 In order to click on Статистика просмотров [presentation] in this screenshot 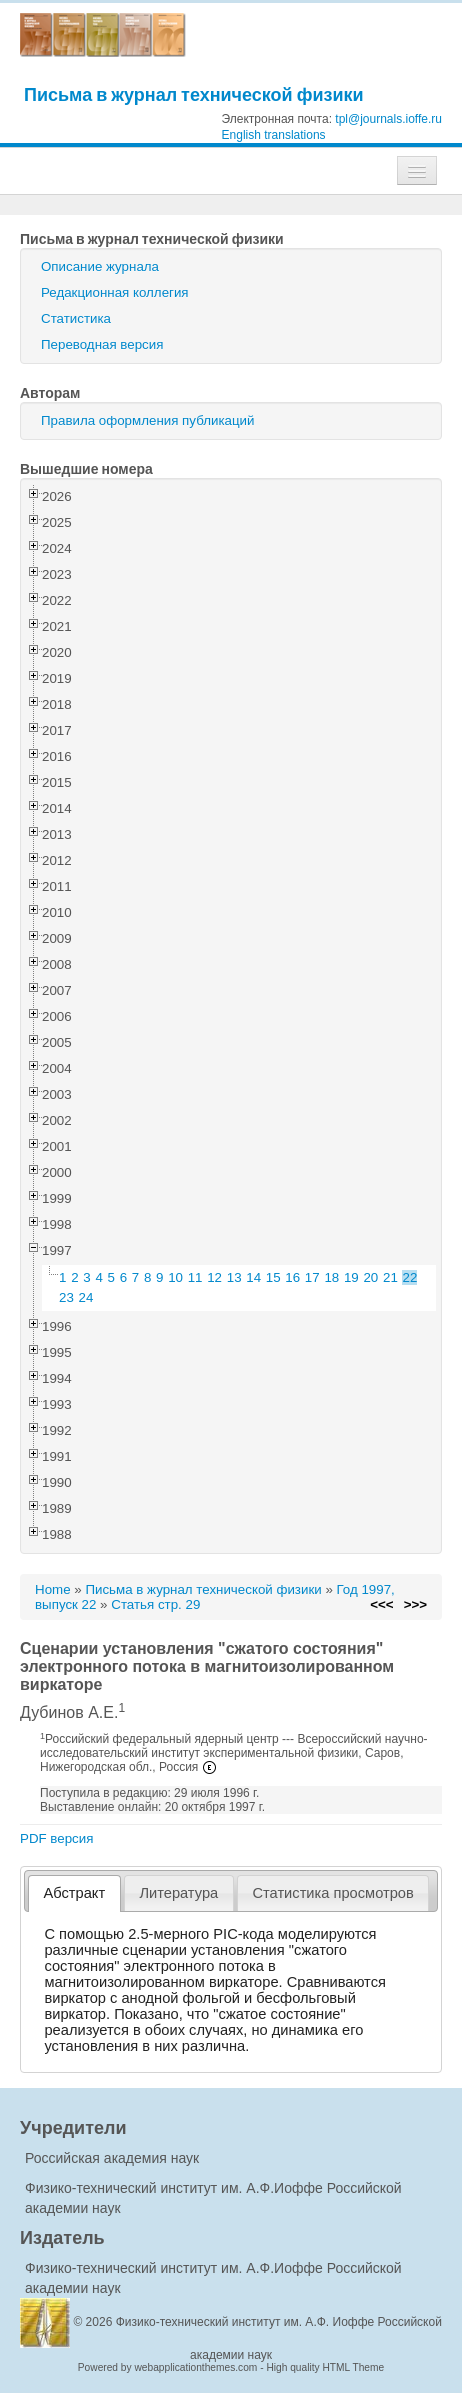, I will do `click(332, 1893)`.